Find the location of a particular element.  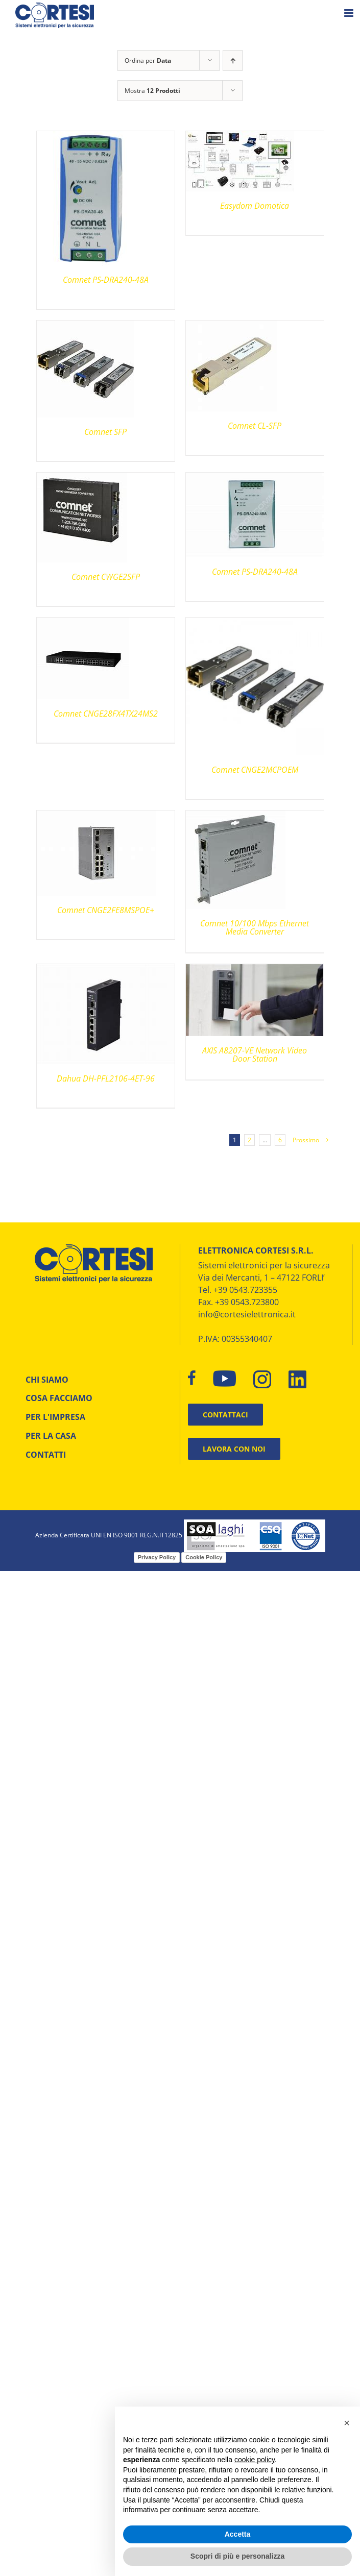

info@cortesielettronica.it is located at coordinates (247, 1314).